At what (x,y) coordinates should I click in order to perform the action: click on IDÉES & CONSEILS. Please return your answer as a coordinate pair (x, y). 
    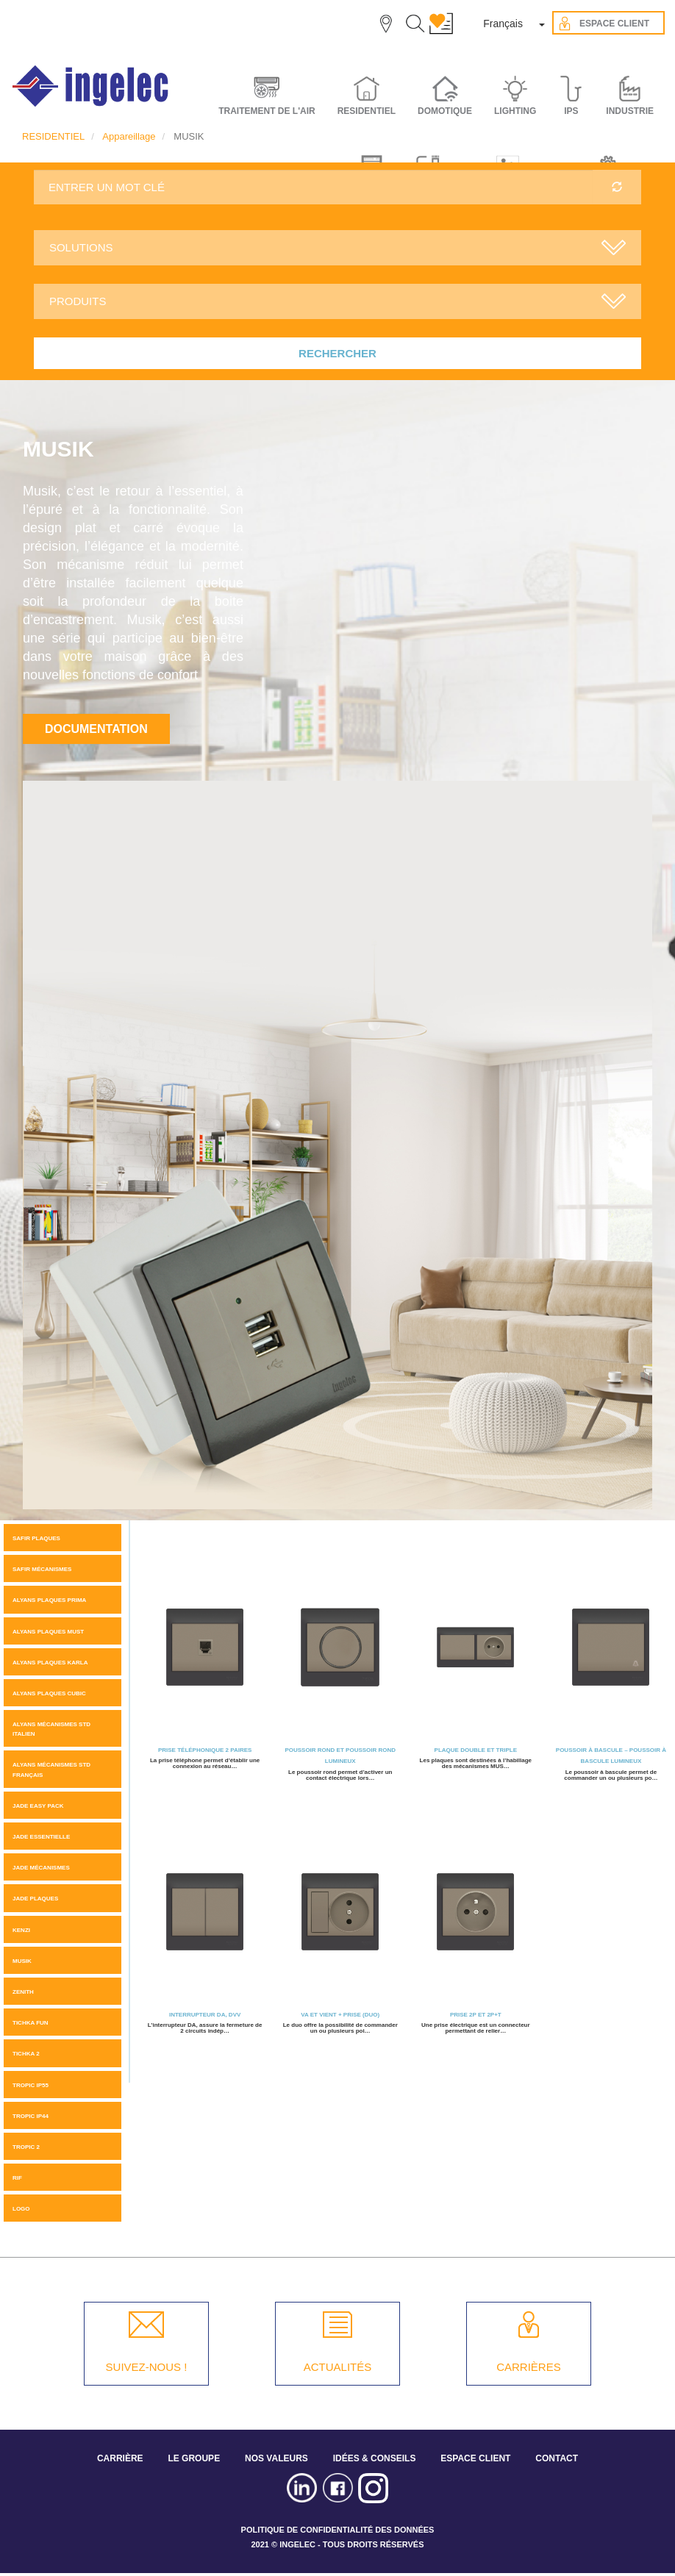
    Looking at the image, I should click on (374, 2458).